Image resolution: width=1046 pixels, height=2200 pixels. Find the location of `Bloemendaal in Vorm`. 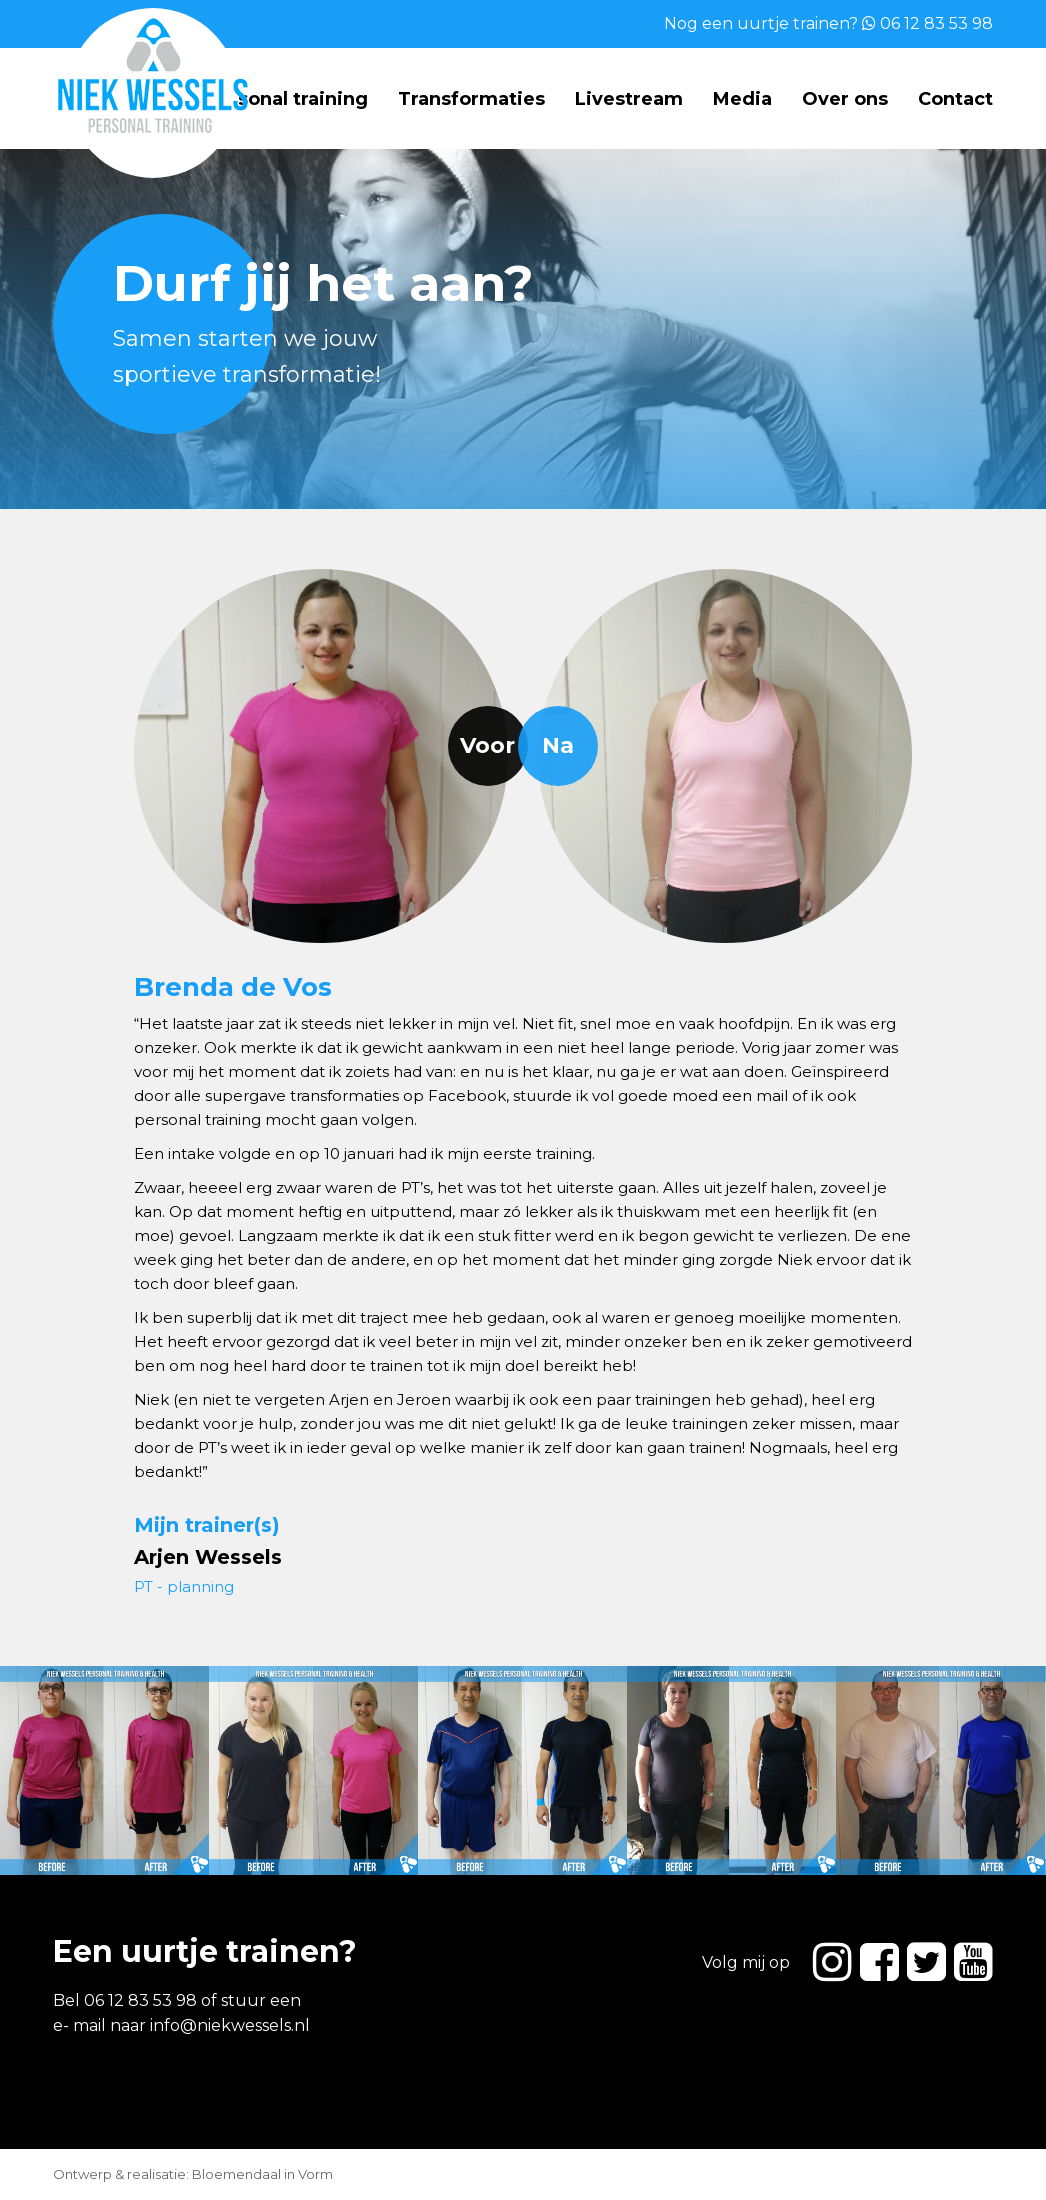

Bloemendaal in Vorm is located at coordinates (262, 2174).